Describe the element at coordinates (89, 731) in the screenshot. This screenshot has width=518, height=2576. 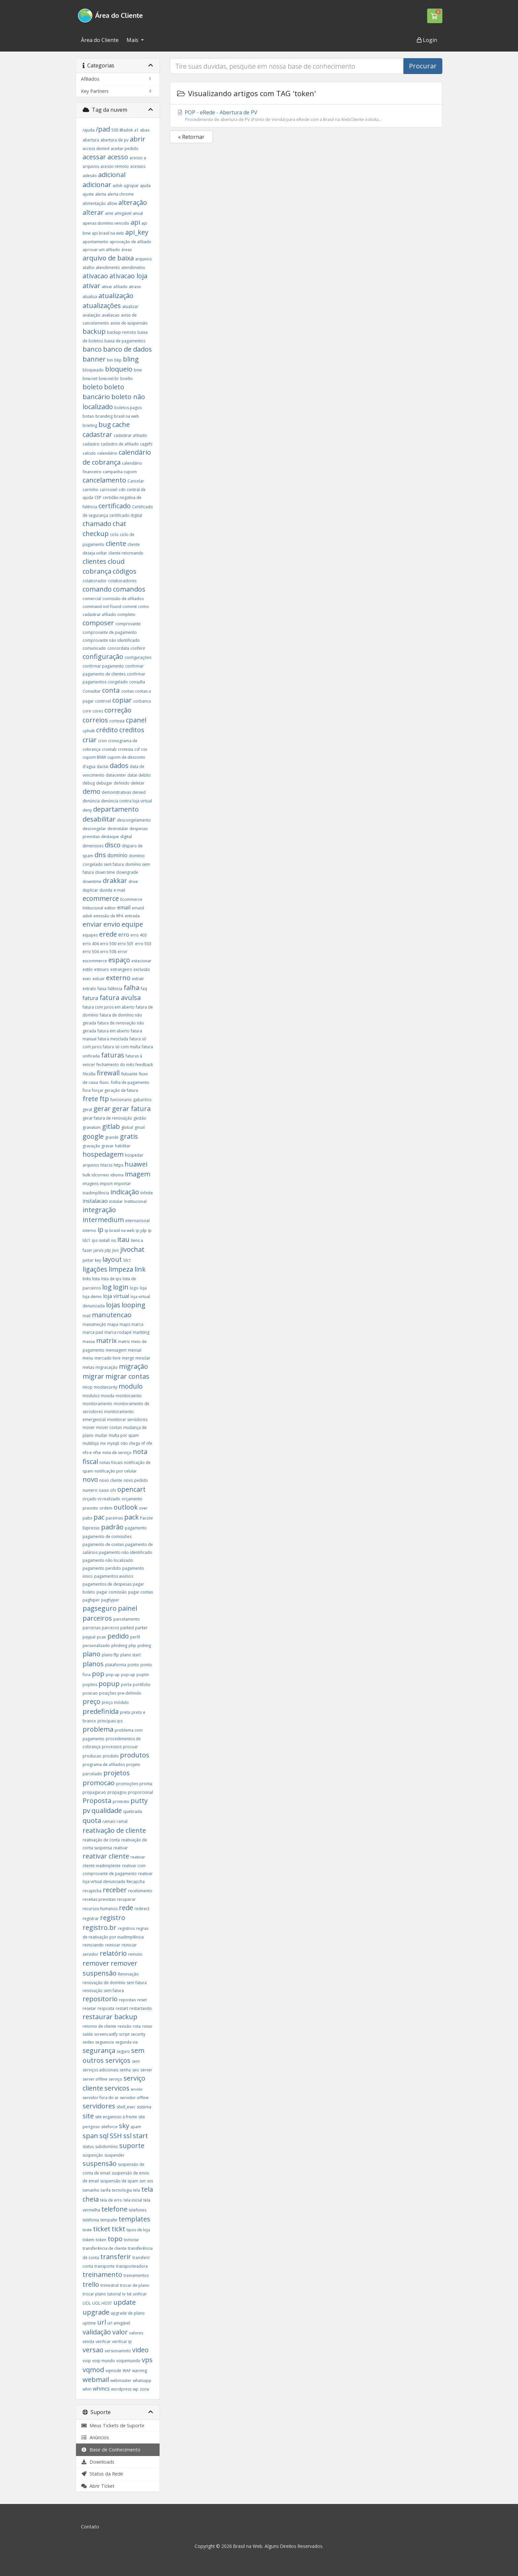
I see `cphulk` at that location.